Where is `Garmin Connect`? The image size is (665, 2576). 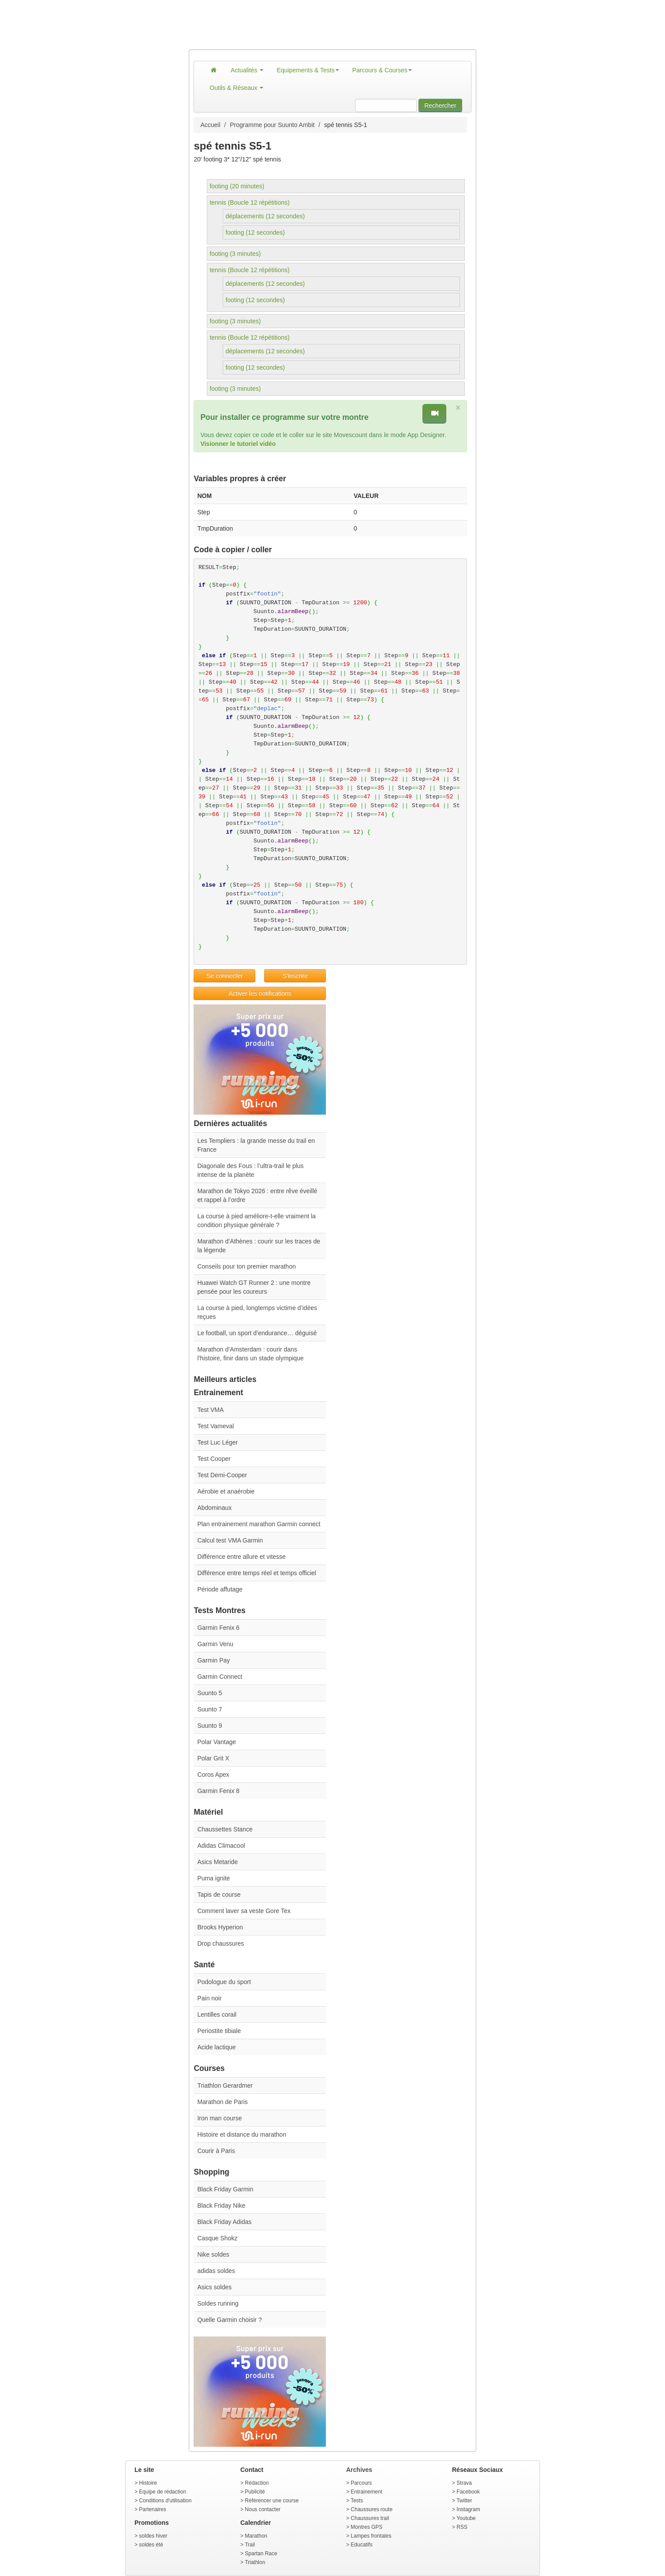 Garmin Connect is located at coordinates (219, 1676).